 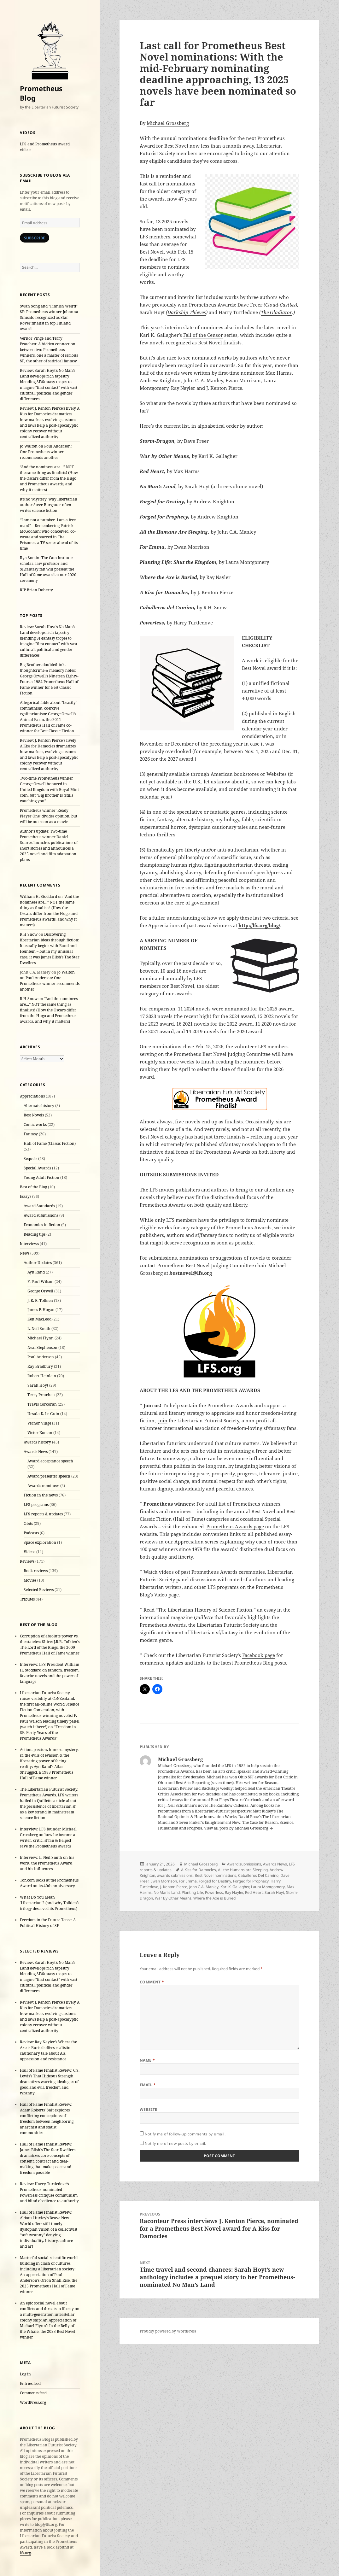 I want to click on Laura Montgomery, so click(x=268, y=1886).